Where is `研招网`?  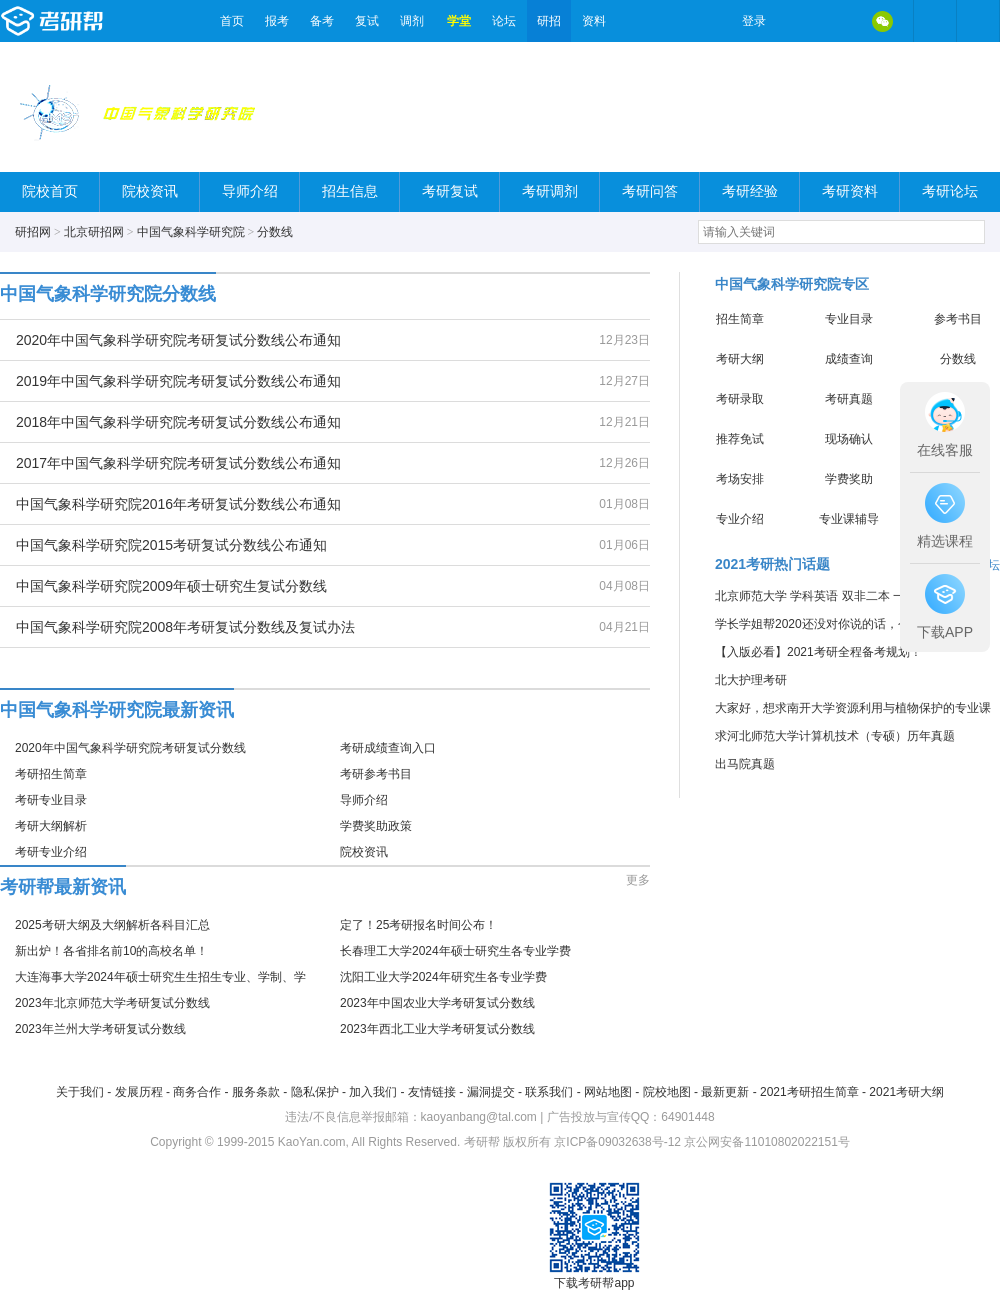 研招网 is located at coordinates (33, 232).